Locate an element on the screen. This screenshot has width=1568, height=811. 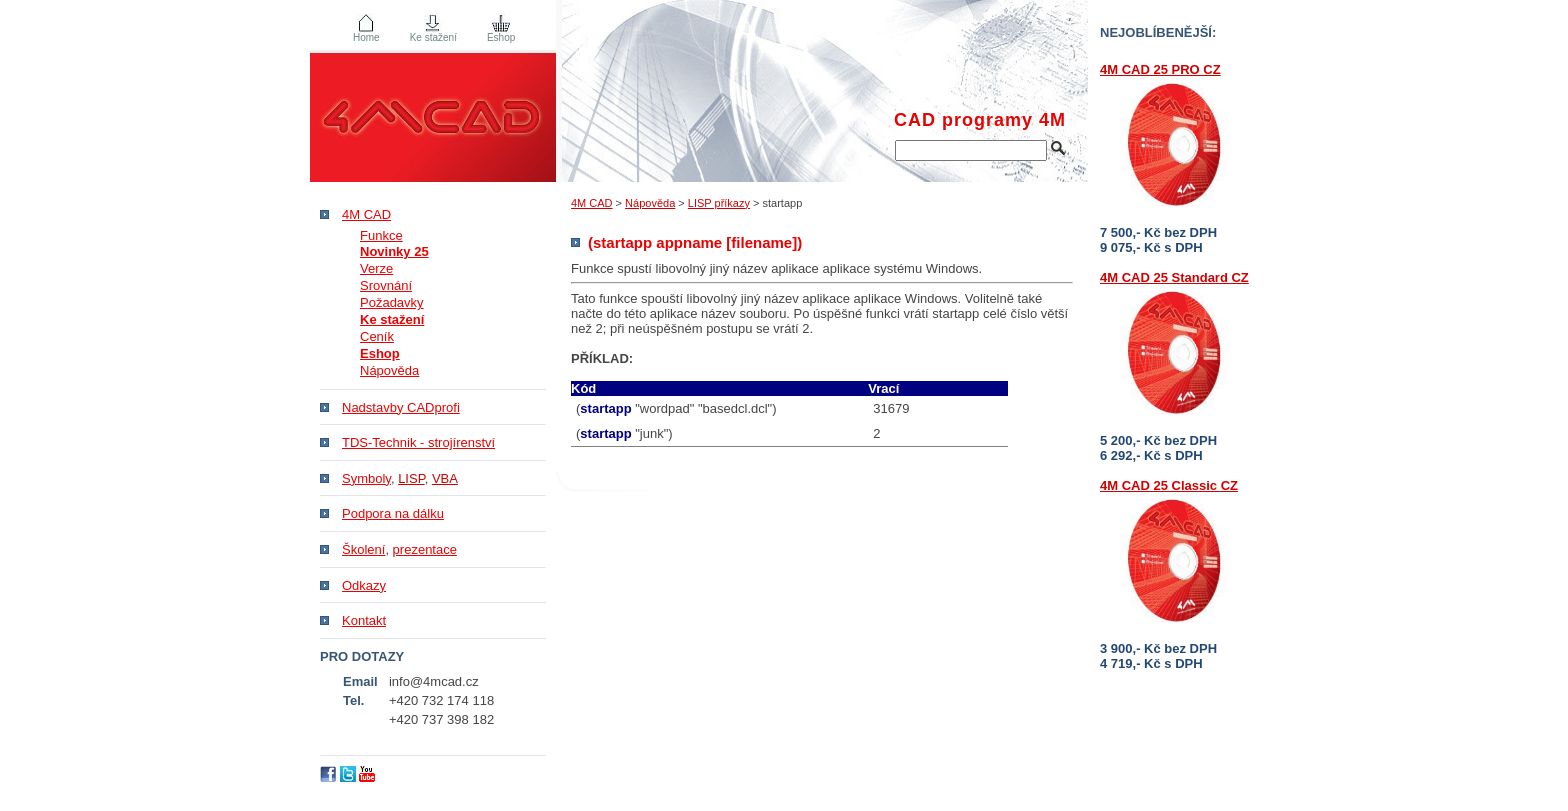
Ceník is located at coordinates (377, 336).